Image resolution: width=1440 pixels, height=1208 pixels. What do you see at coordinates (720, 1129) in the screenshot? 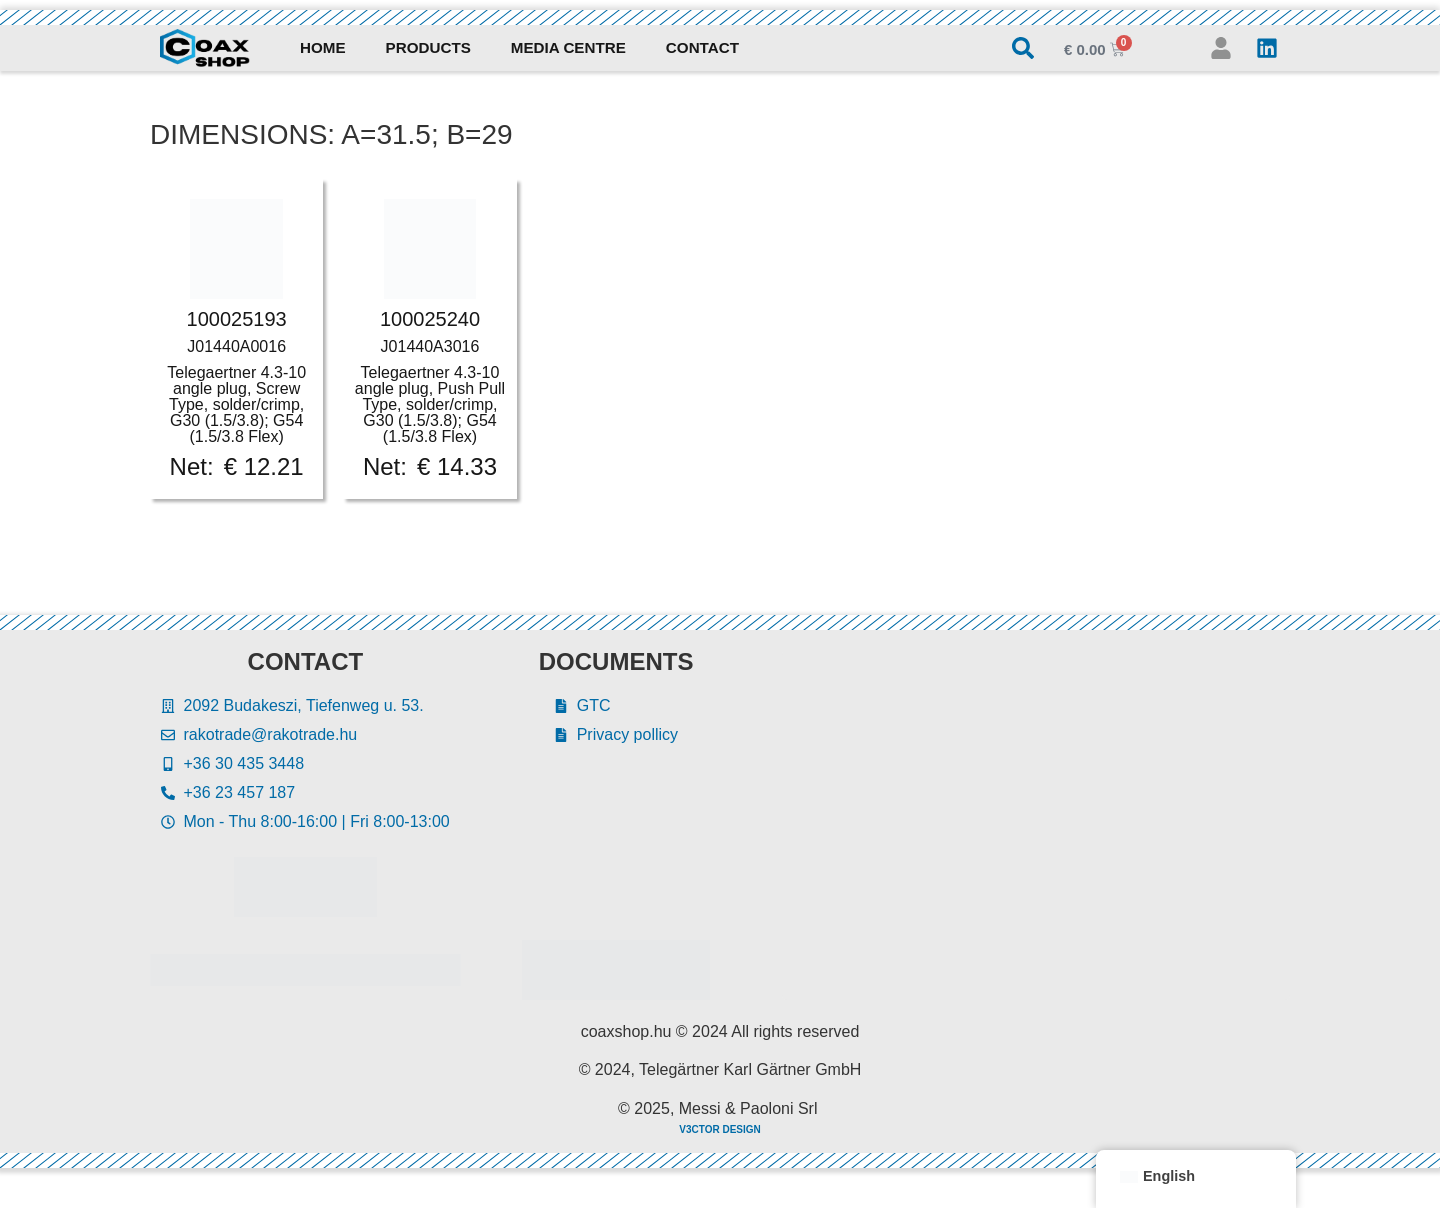
I see `V3CTOR DESIGN` at bounding box center [720, 1129].